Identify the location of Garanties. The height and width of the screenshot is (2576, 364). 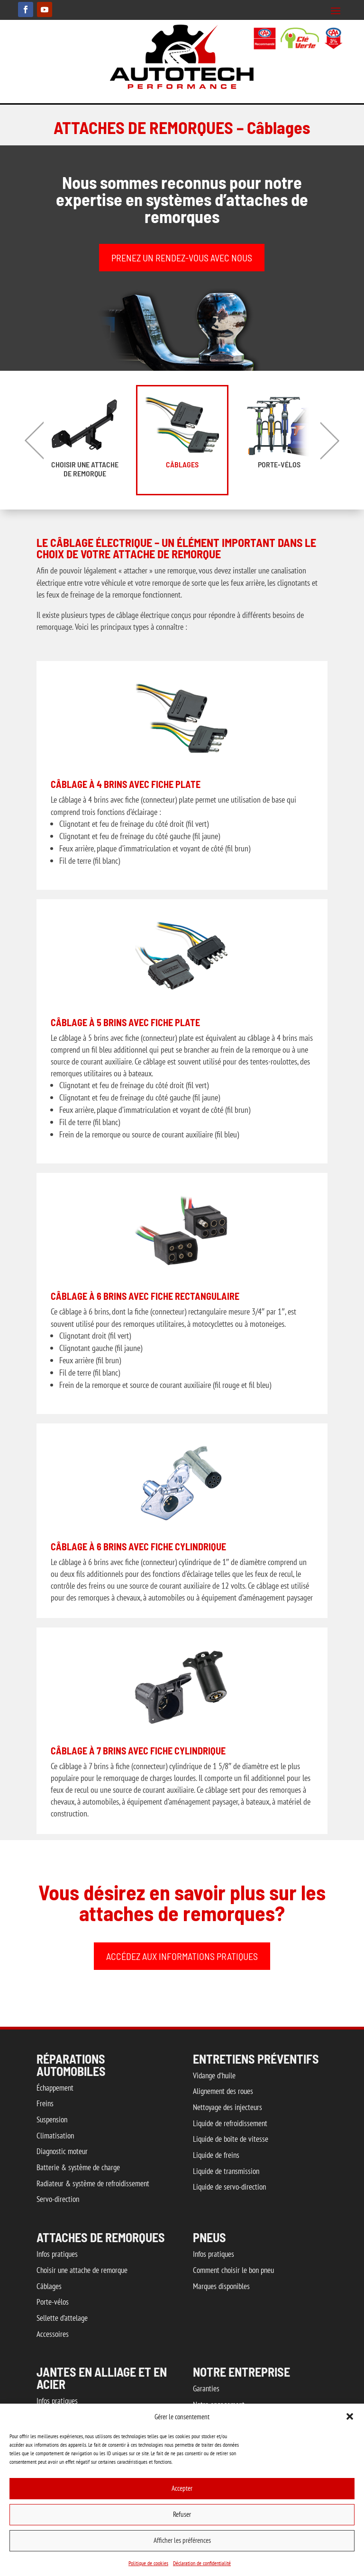
(206, 2388).